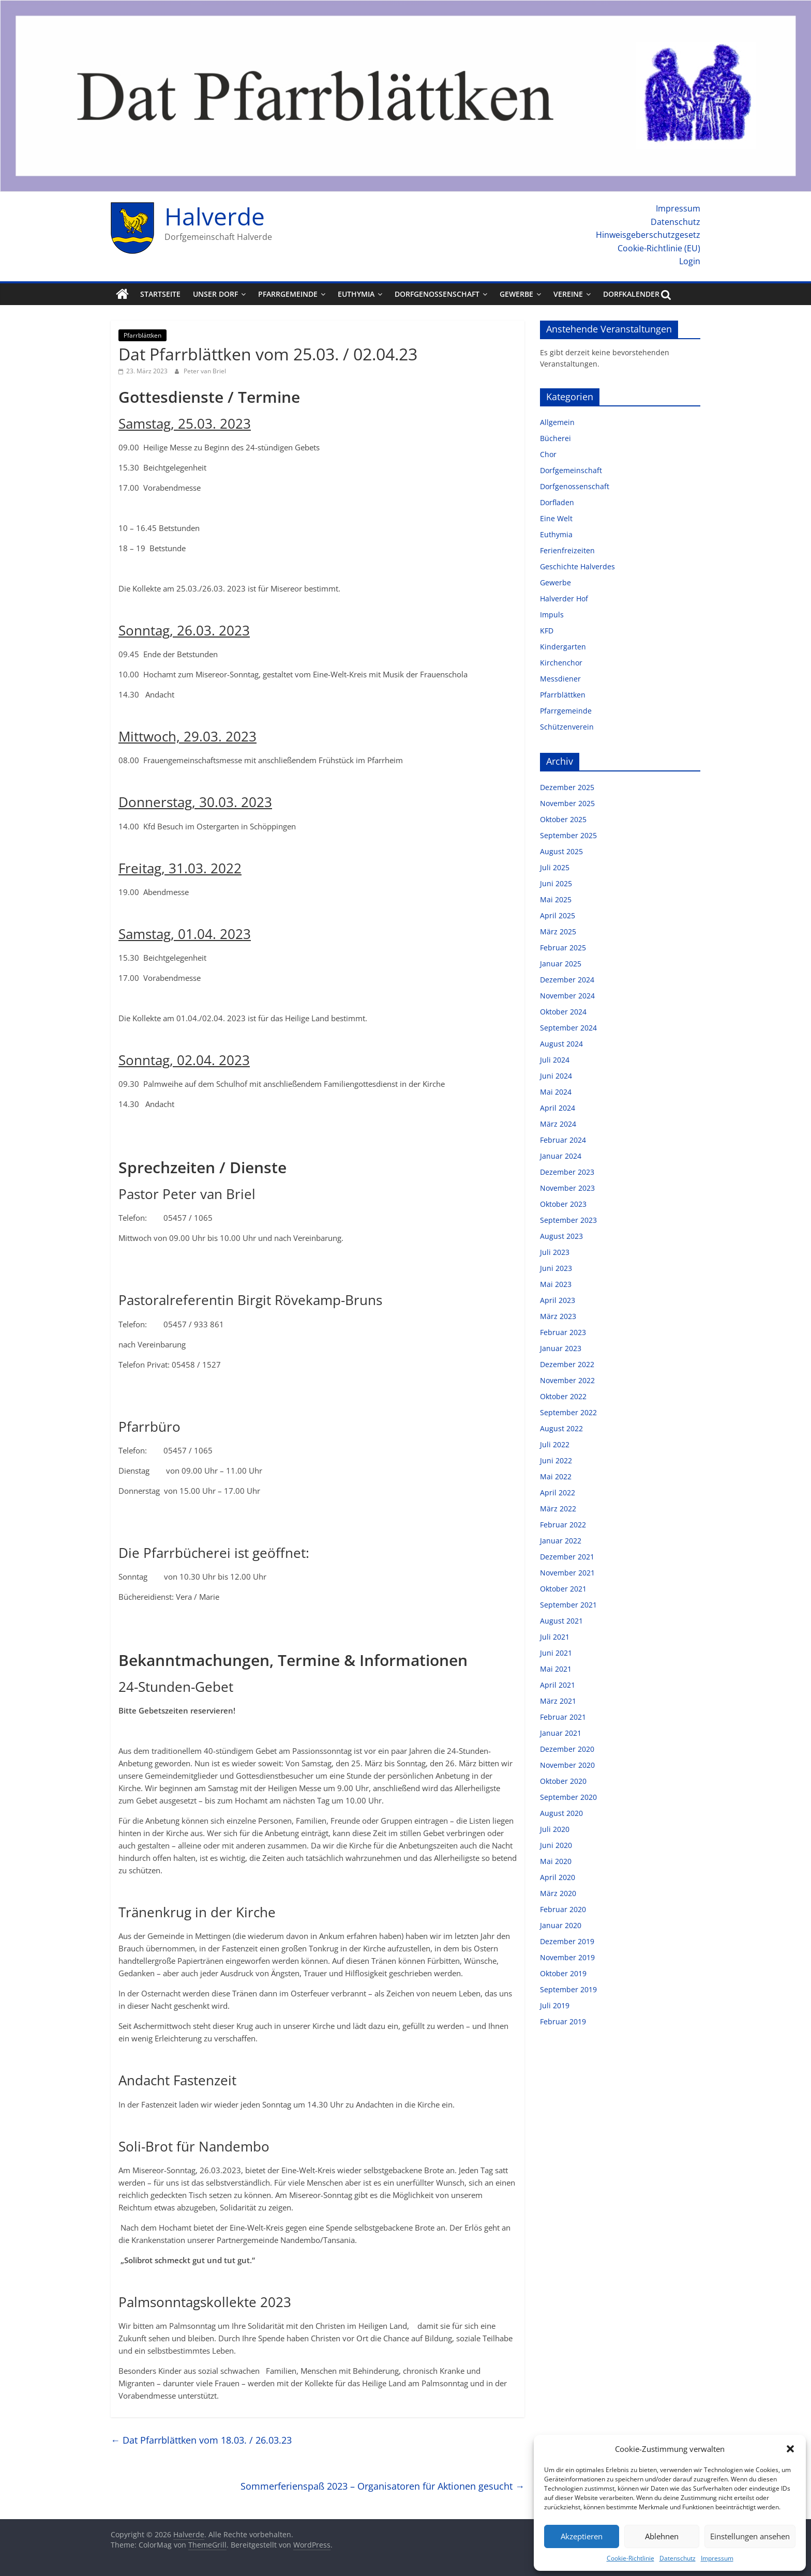 Image resolution: width=811 pixels, height=2576 pixels. Describe the element at coordinates (563, 947) in the screenshot. I see `Februar 2025` at that location.